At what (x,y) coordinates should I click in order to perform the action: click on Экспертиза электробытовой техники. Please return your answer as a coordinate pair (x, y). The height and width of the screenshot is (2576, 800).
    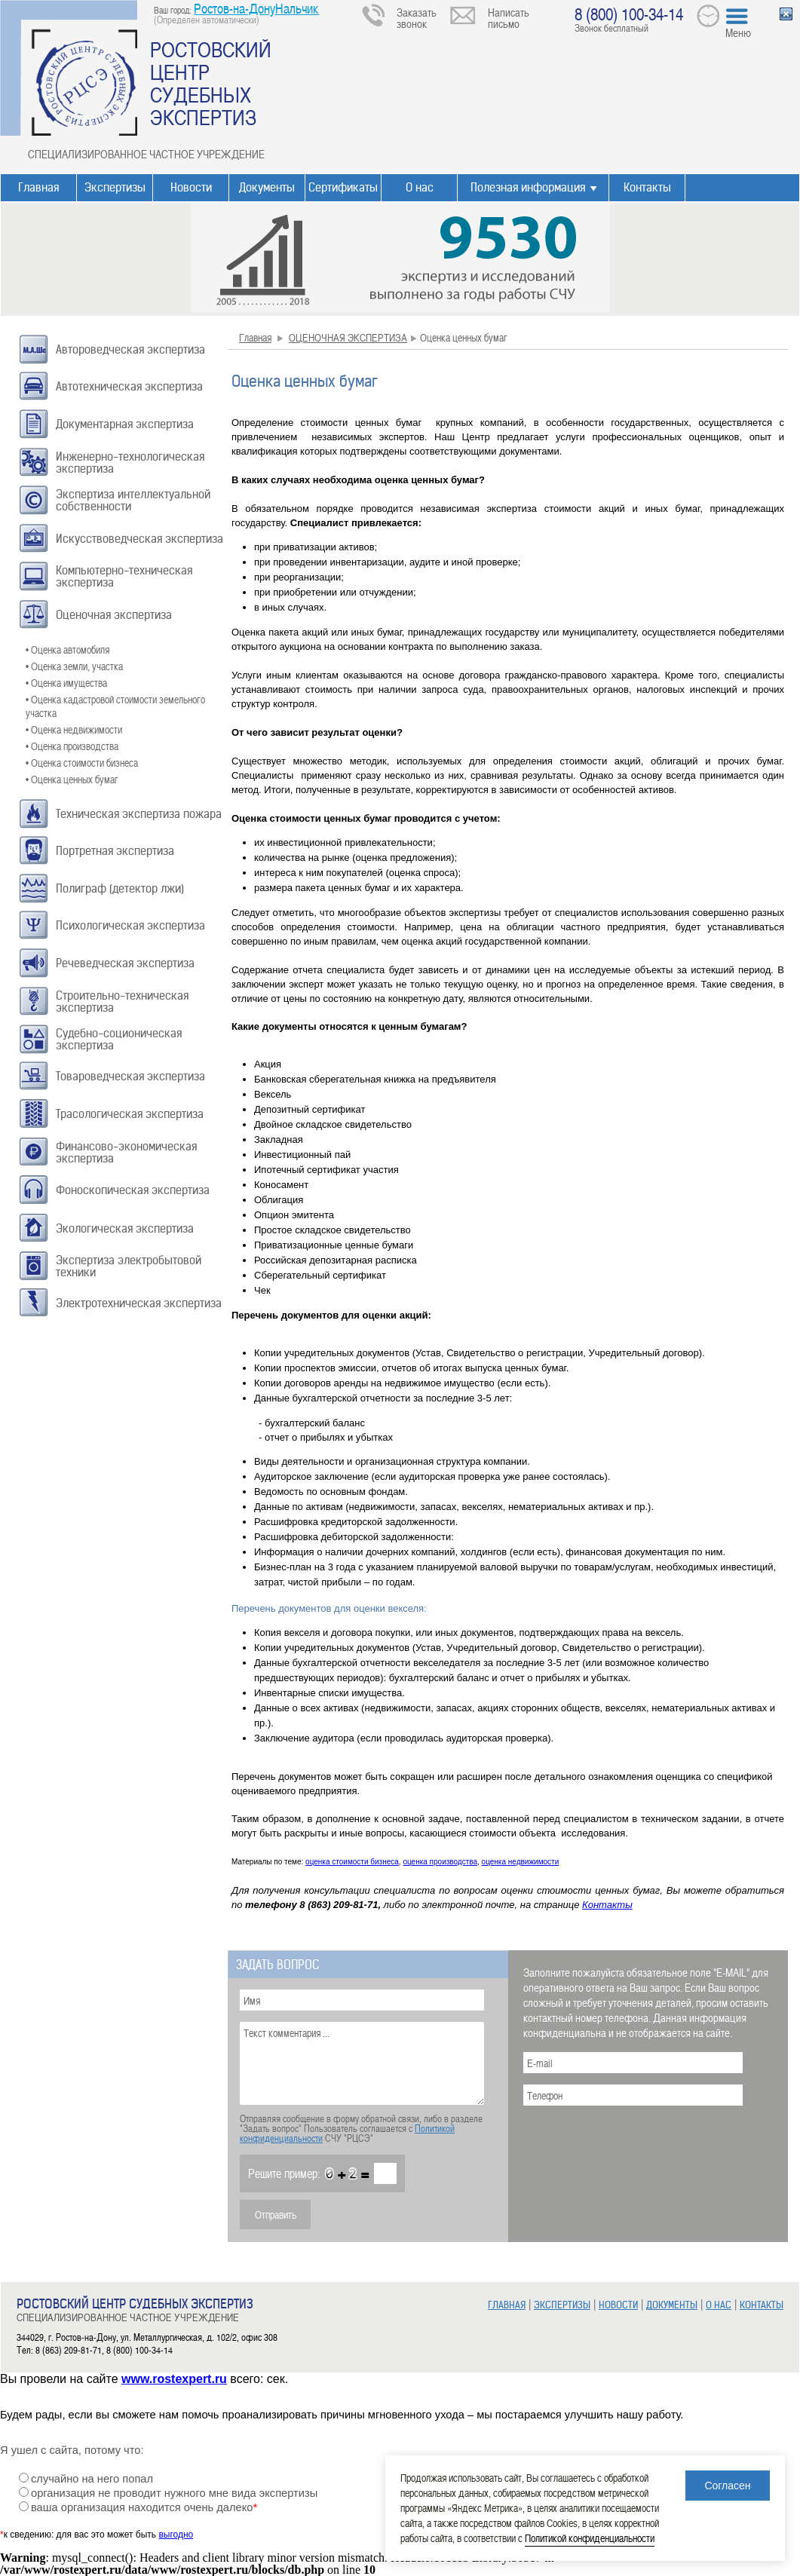
    Looking at the image, I should click on (128, 1266).